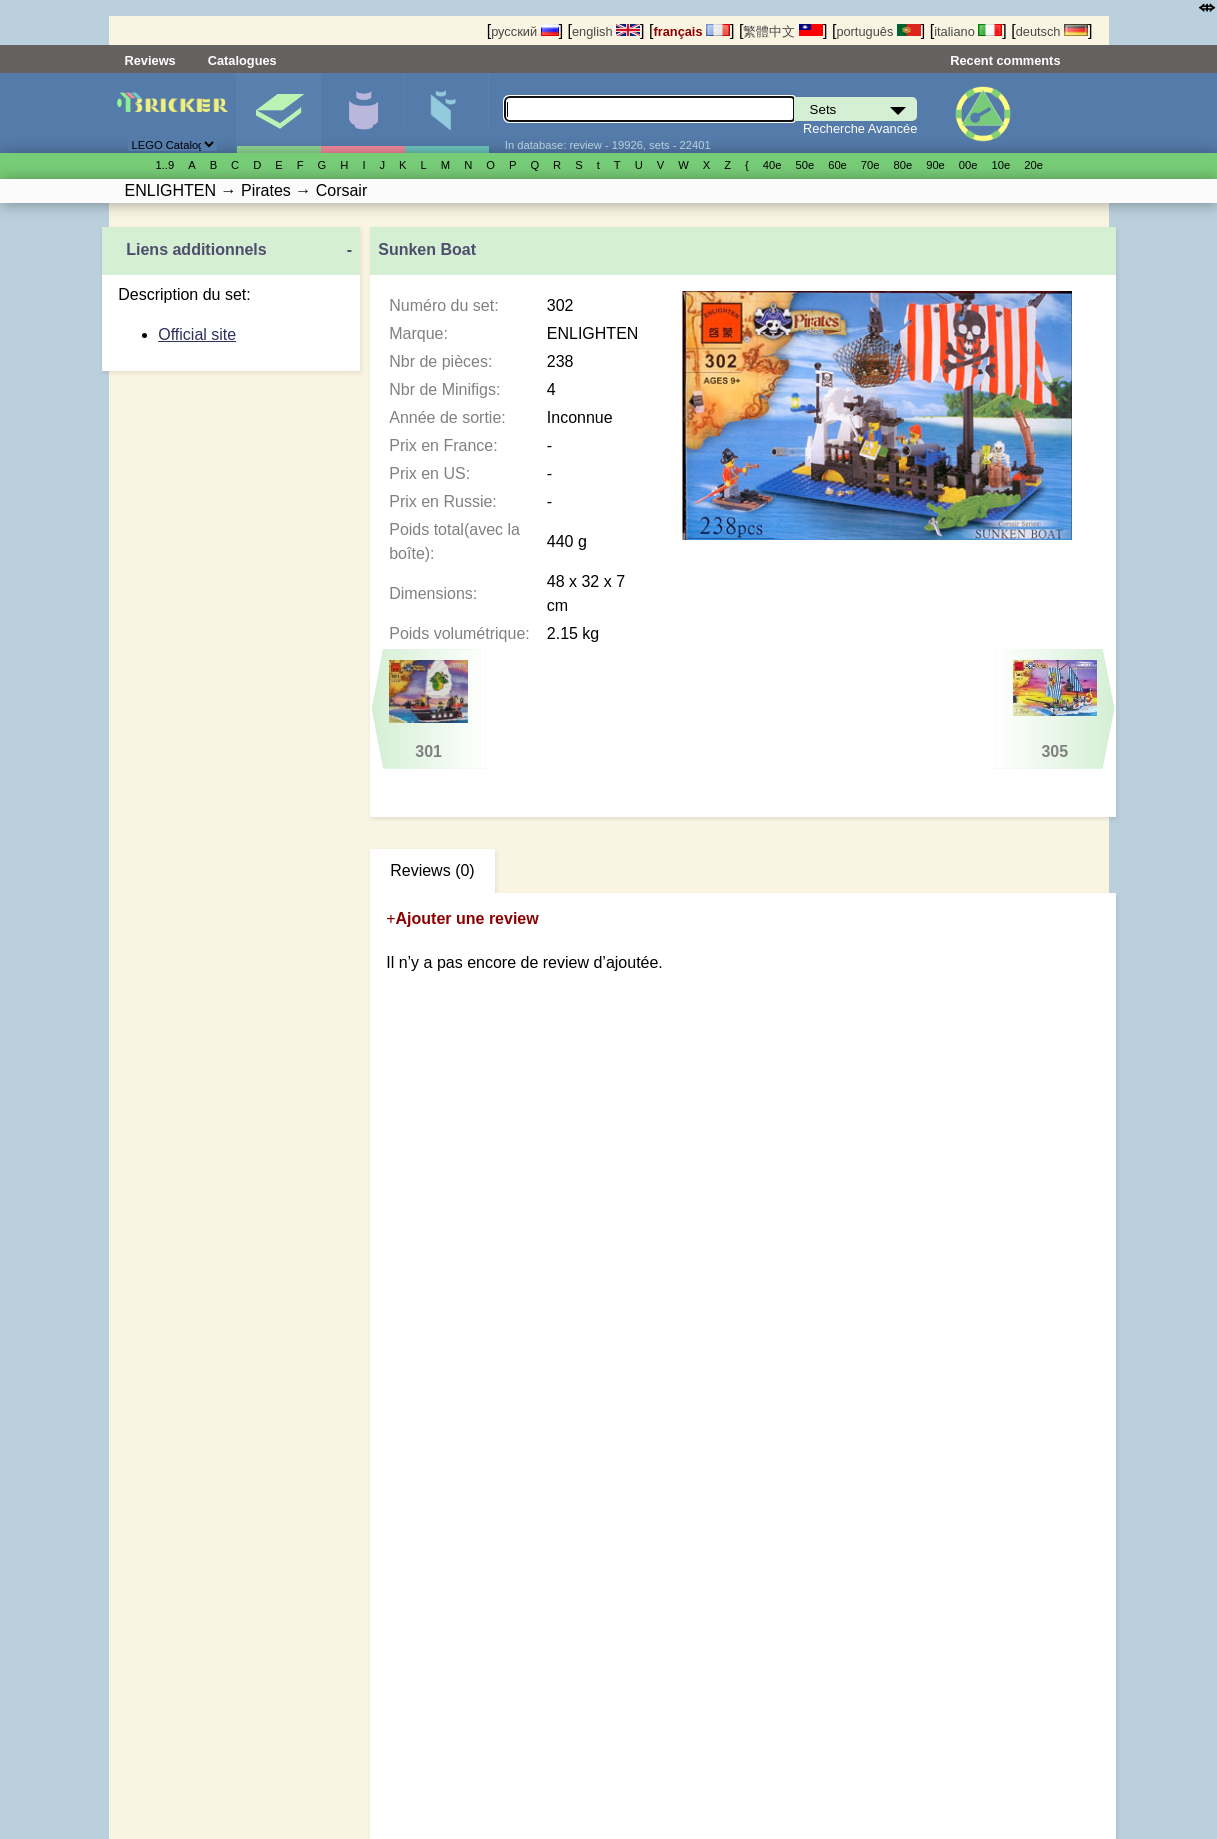 This screenshot has width=1217, height=1839. I want to click on 10е, so click(1001, 165).